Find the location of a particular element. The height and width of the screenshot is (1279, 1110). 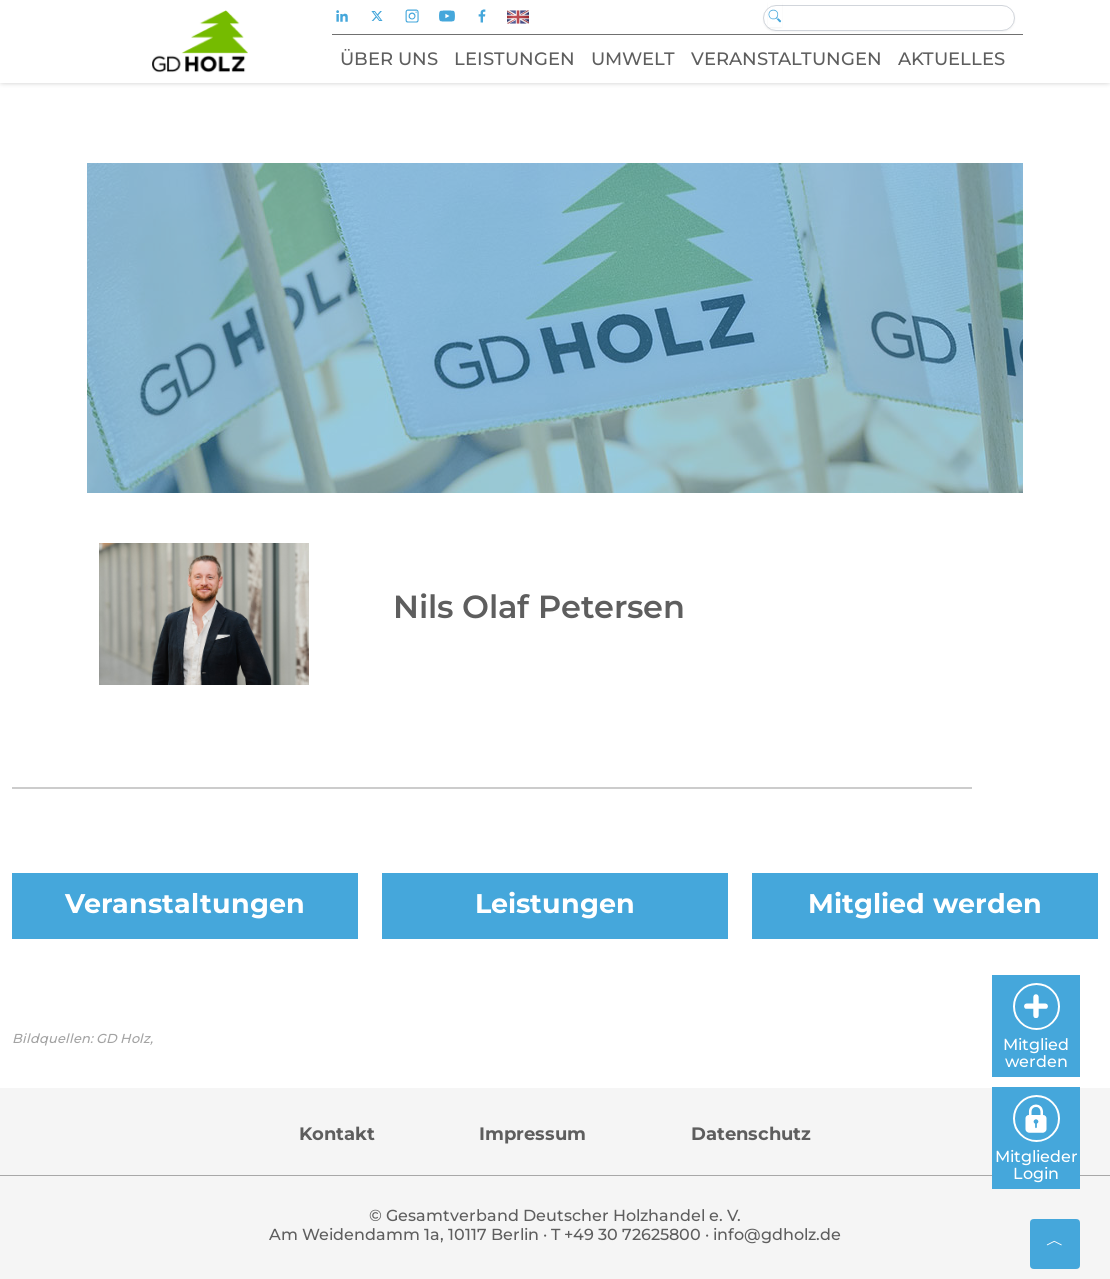

Mitglied werden is located at coordinates (925, 903).